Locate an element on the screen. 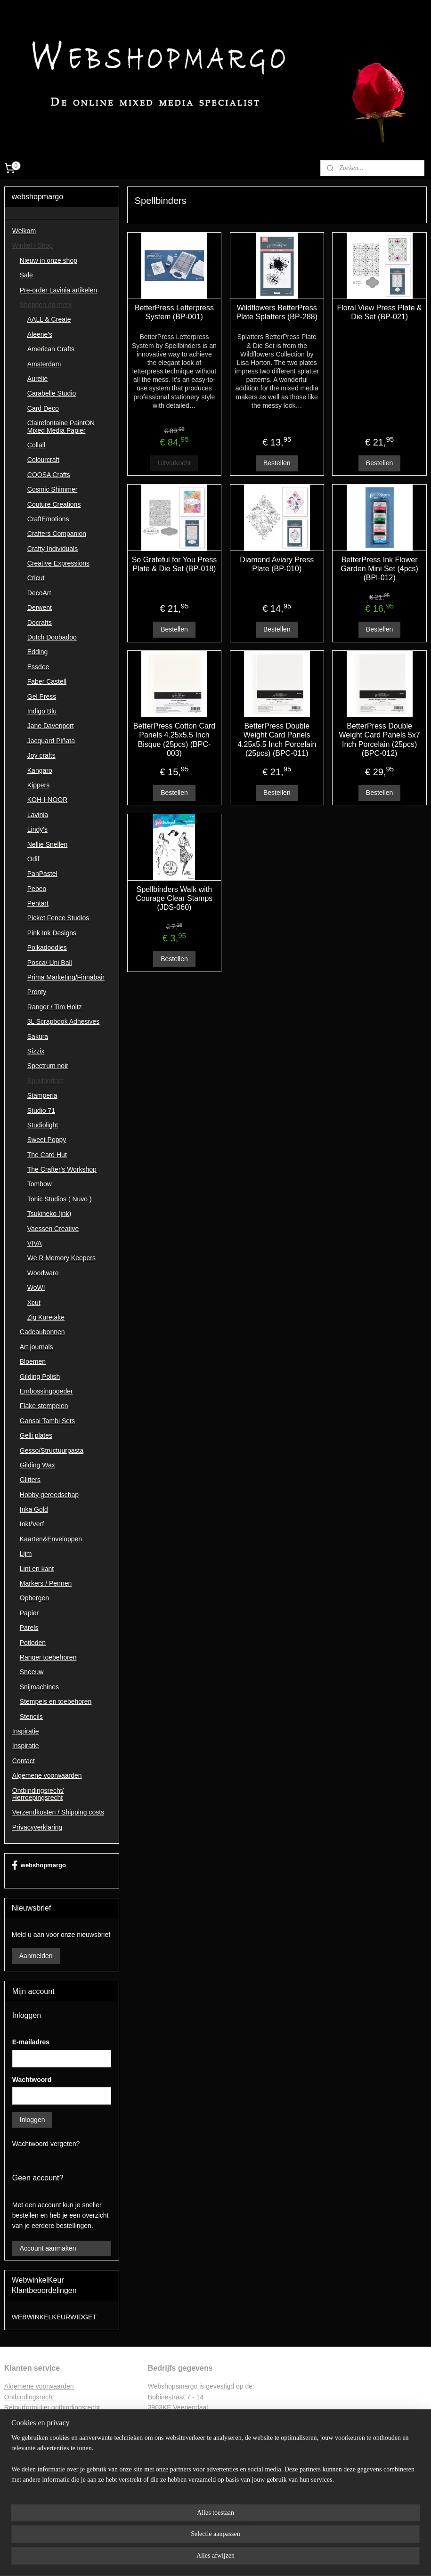 This screenshot has height=2576, width=431. Lindy's is located at coordinates (37, 829).